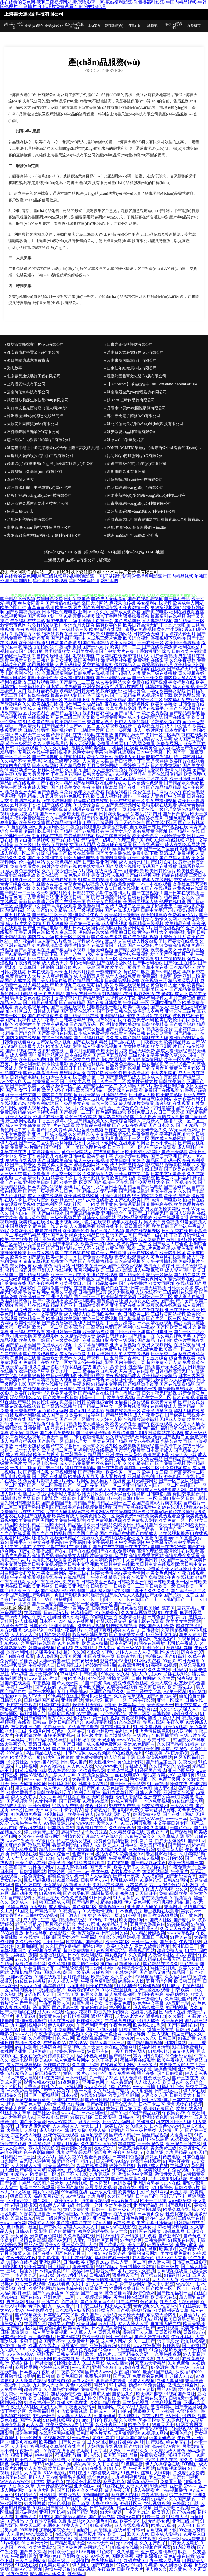  What do you see at coordinates (111, 1182) in the screenshot?
I see `国产视频一区在线` at bounding box center [111, 1182].